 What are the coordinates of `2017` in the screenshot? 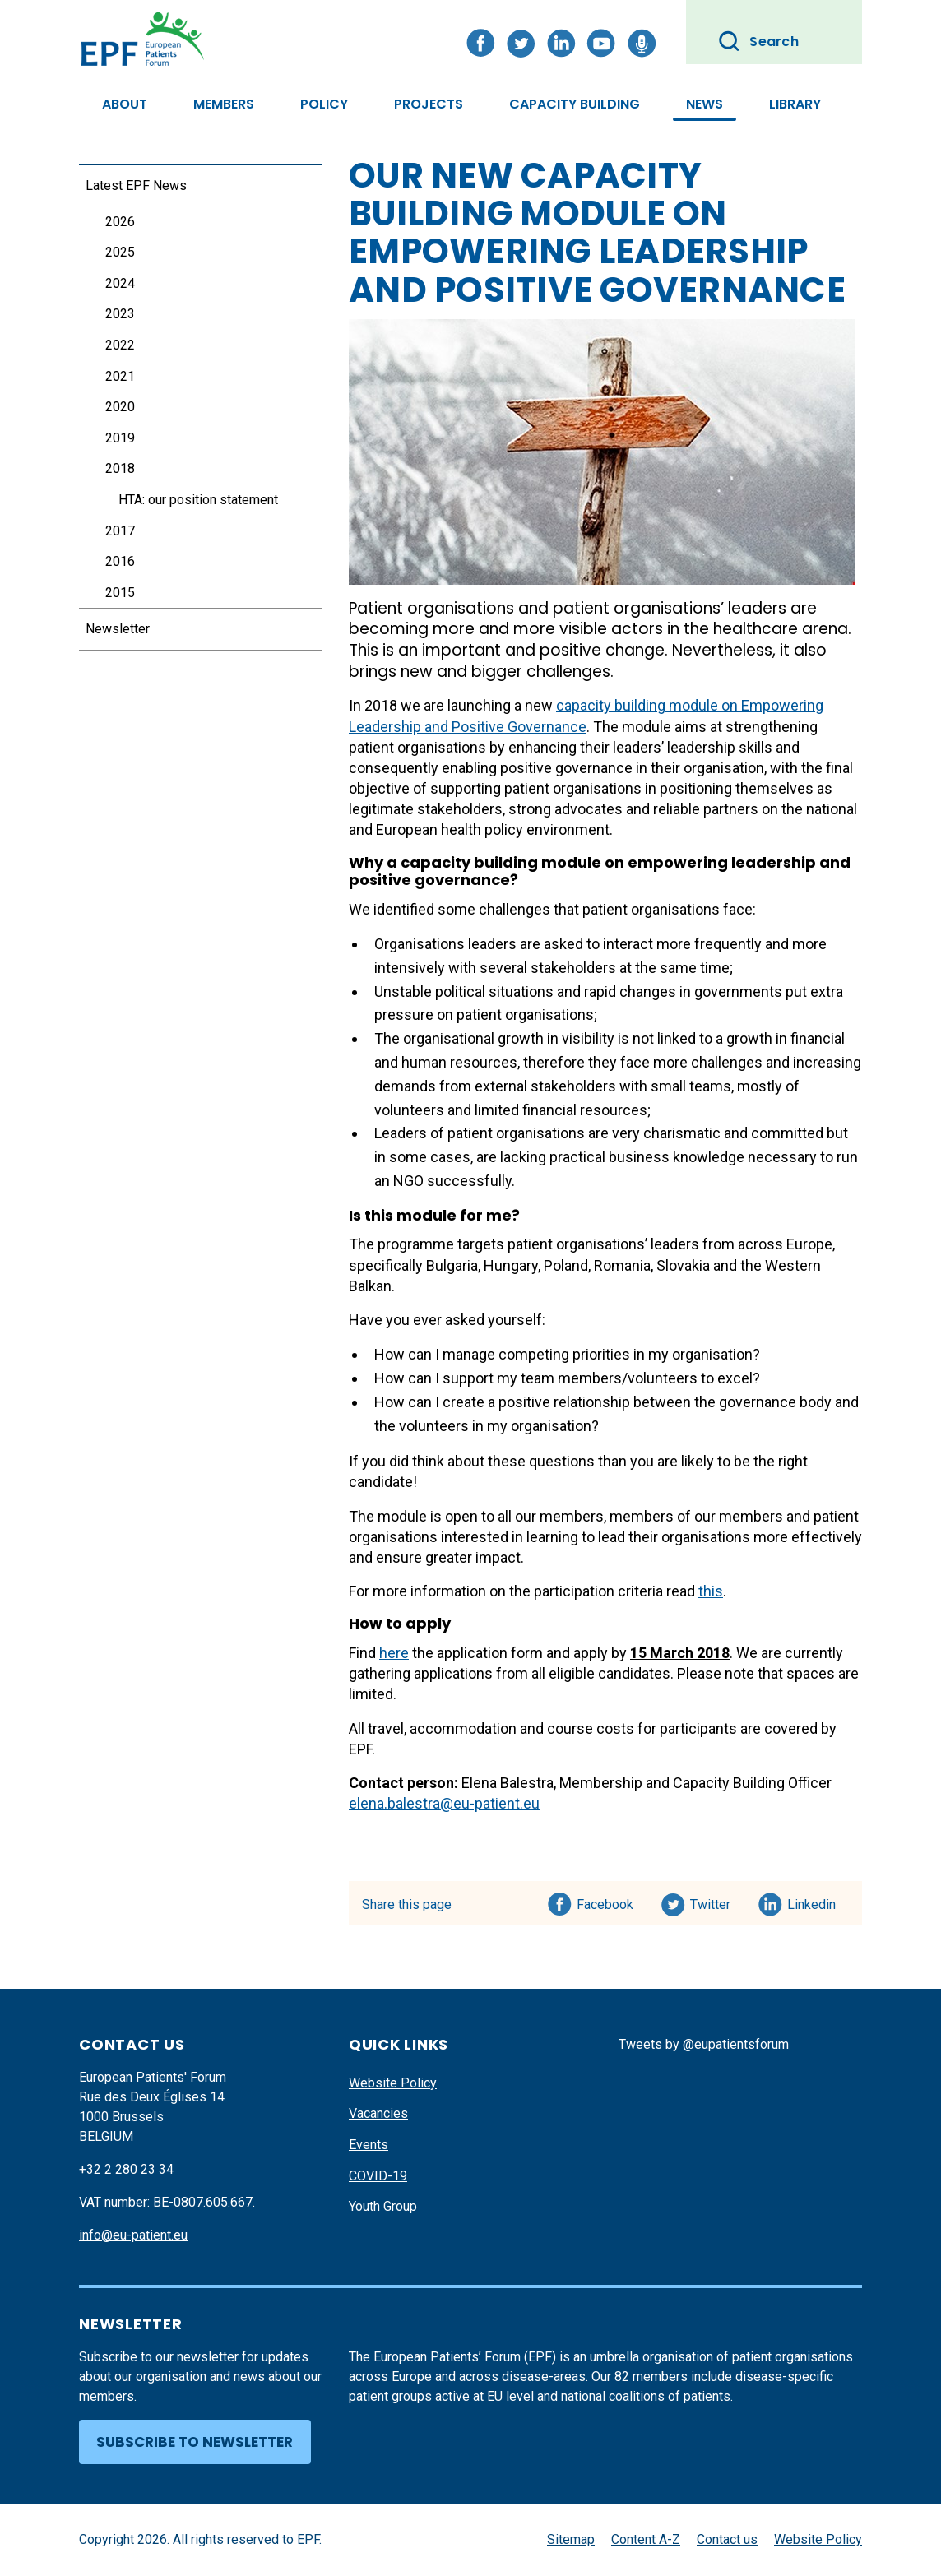 It's located at (120, 531).